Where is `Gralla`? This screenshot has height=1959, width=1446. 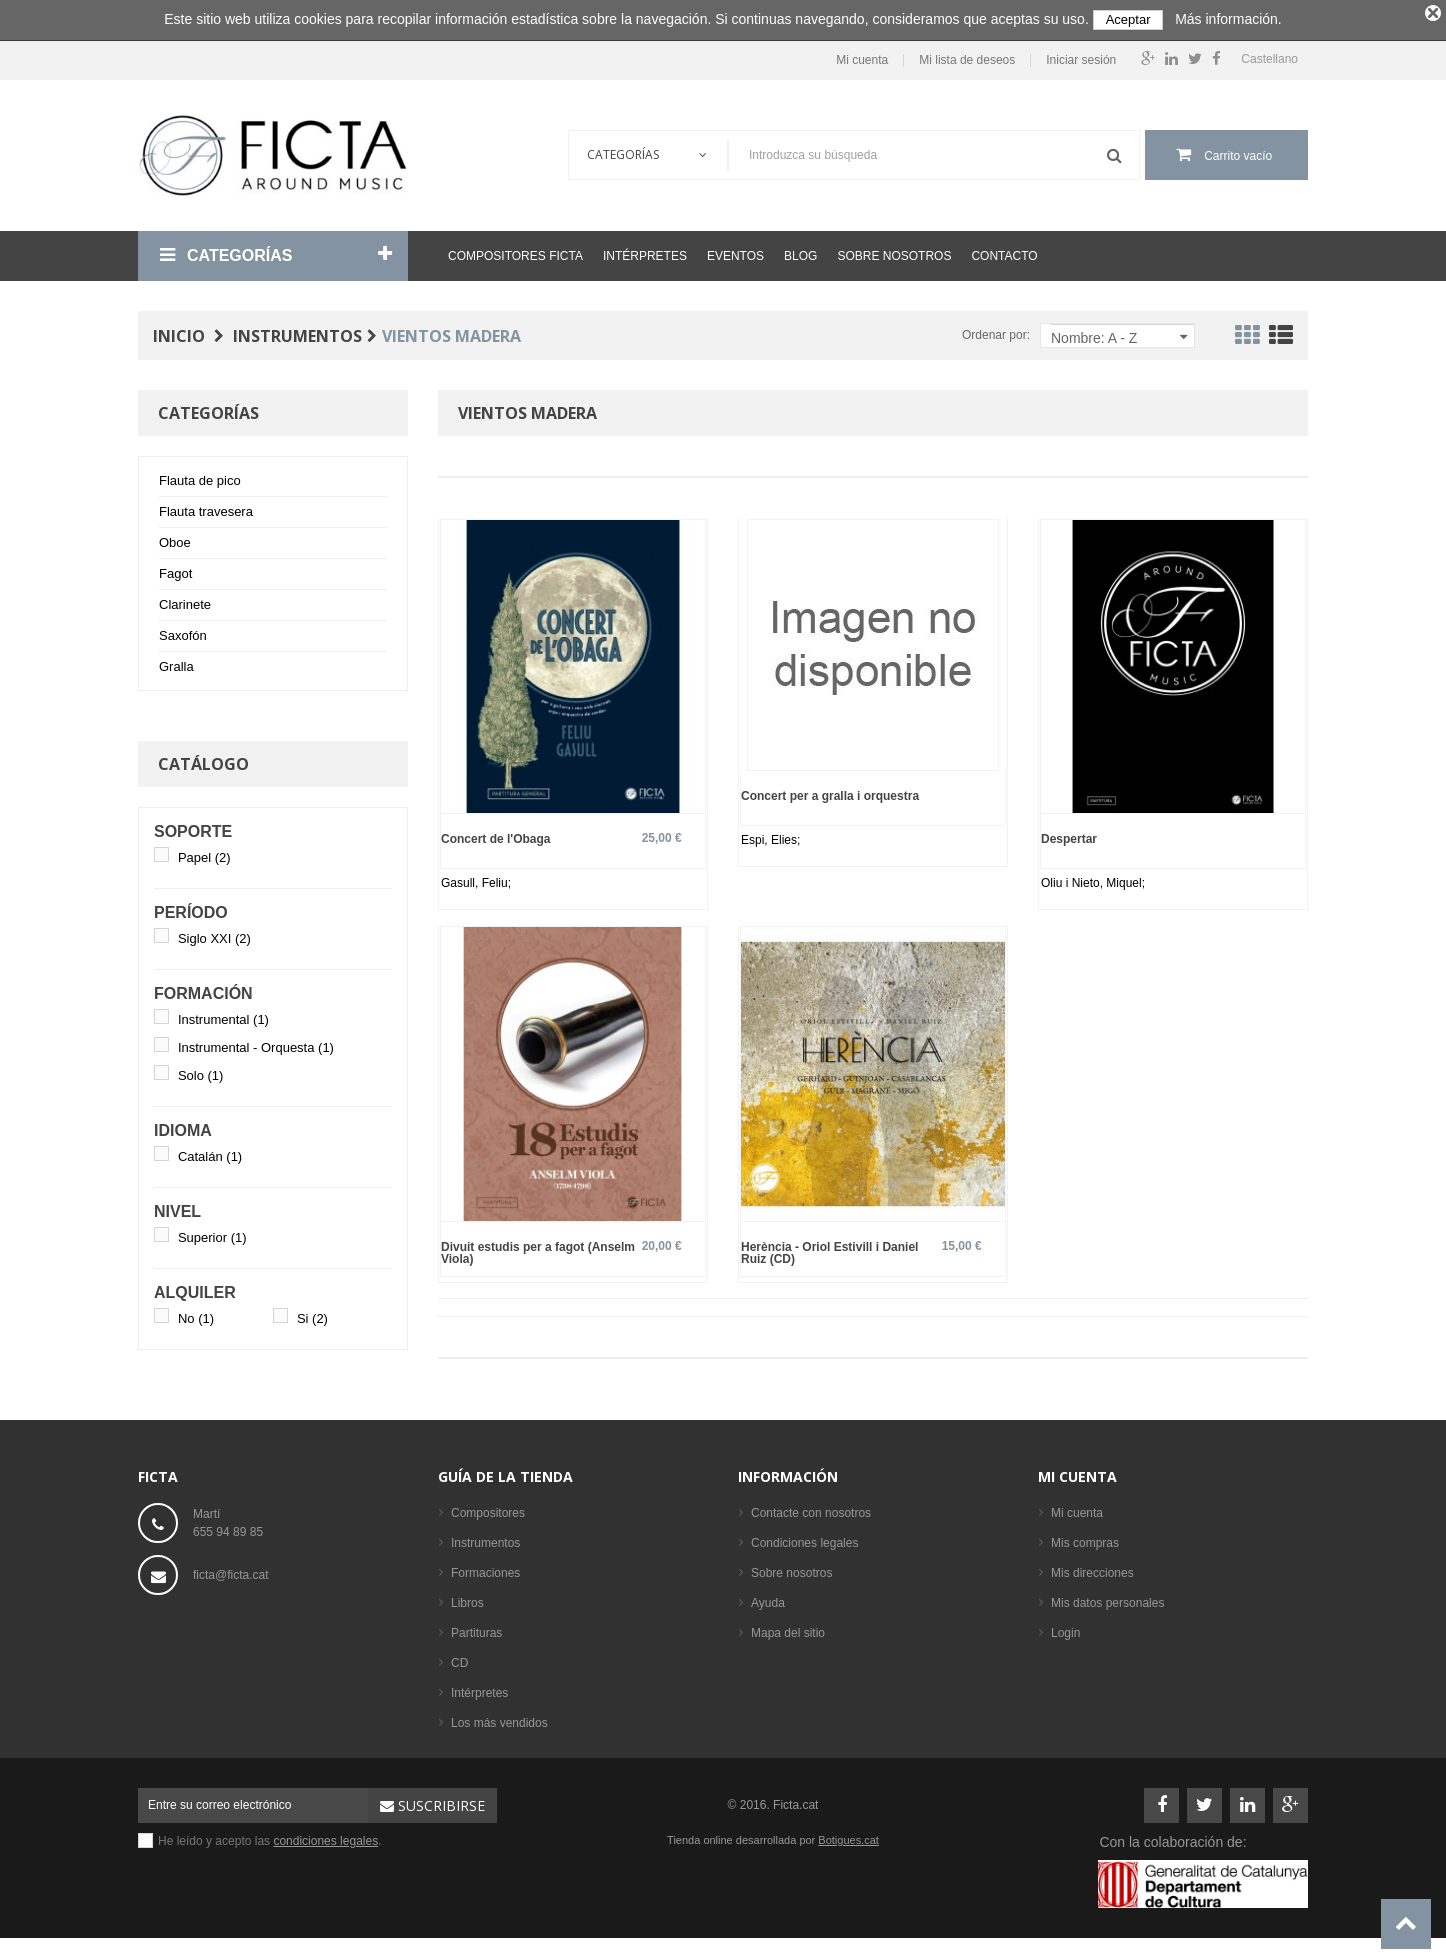 Gralla is located at coordinates (176, 661).